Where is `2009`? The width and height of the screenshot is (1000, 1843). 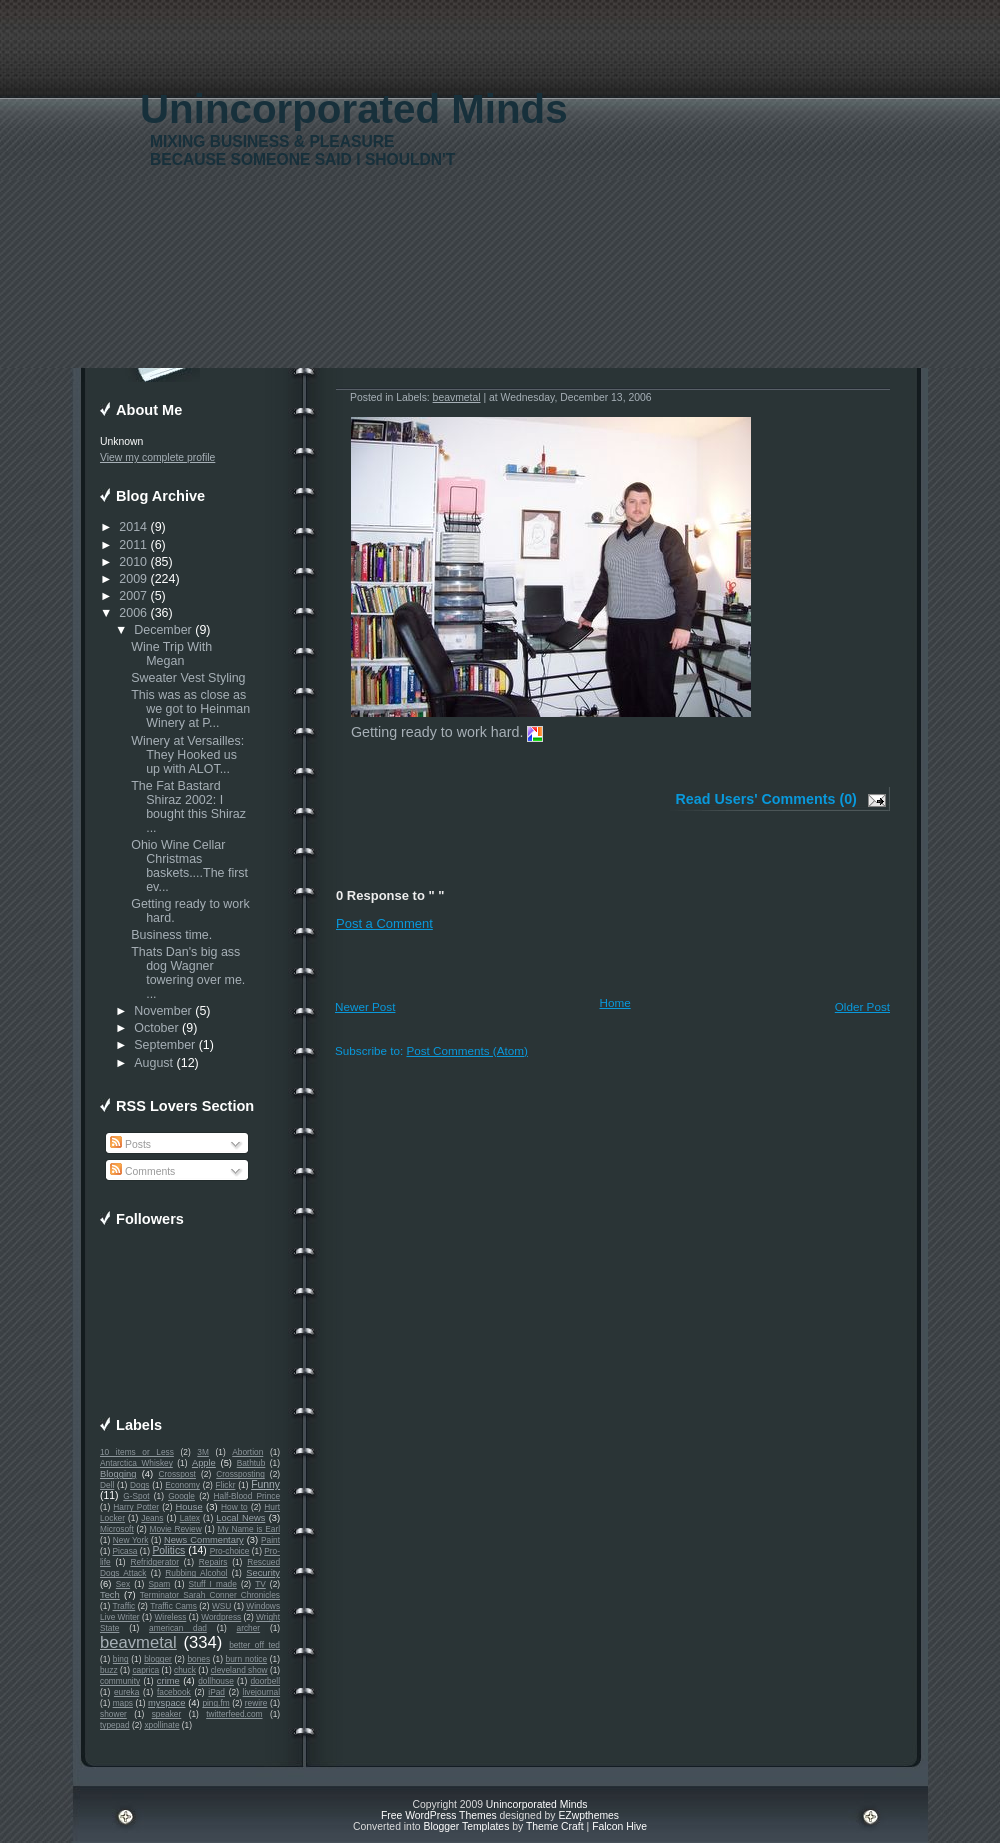 2009 is located at coordinates (133, 579).